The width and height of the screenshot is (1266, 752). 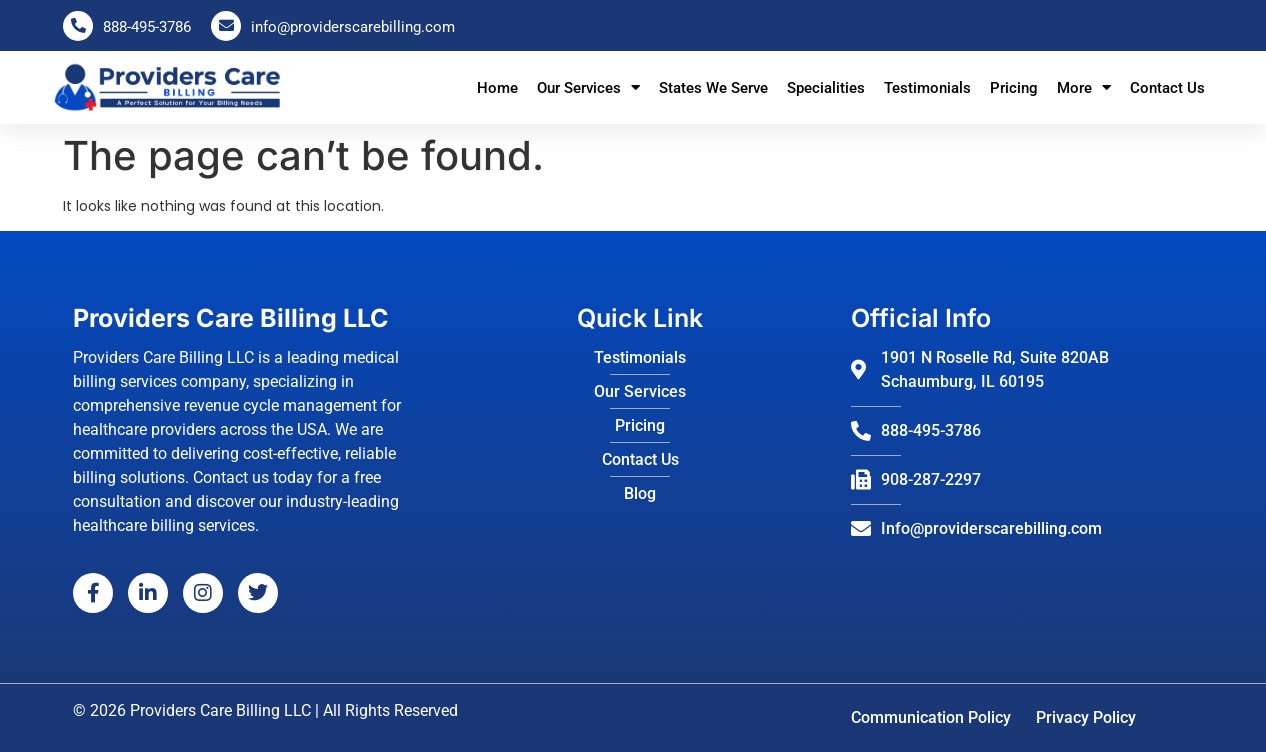 What do you see at coordinates (1084, 87) in the screenshot?
I see `More` at bounding box center [1084, 87].